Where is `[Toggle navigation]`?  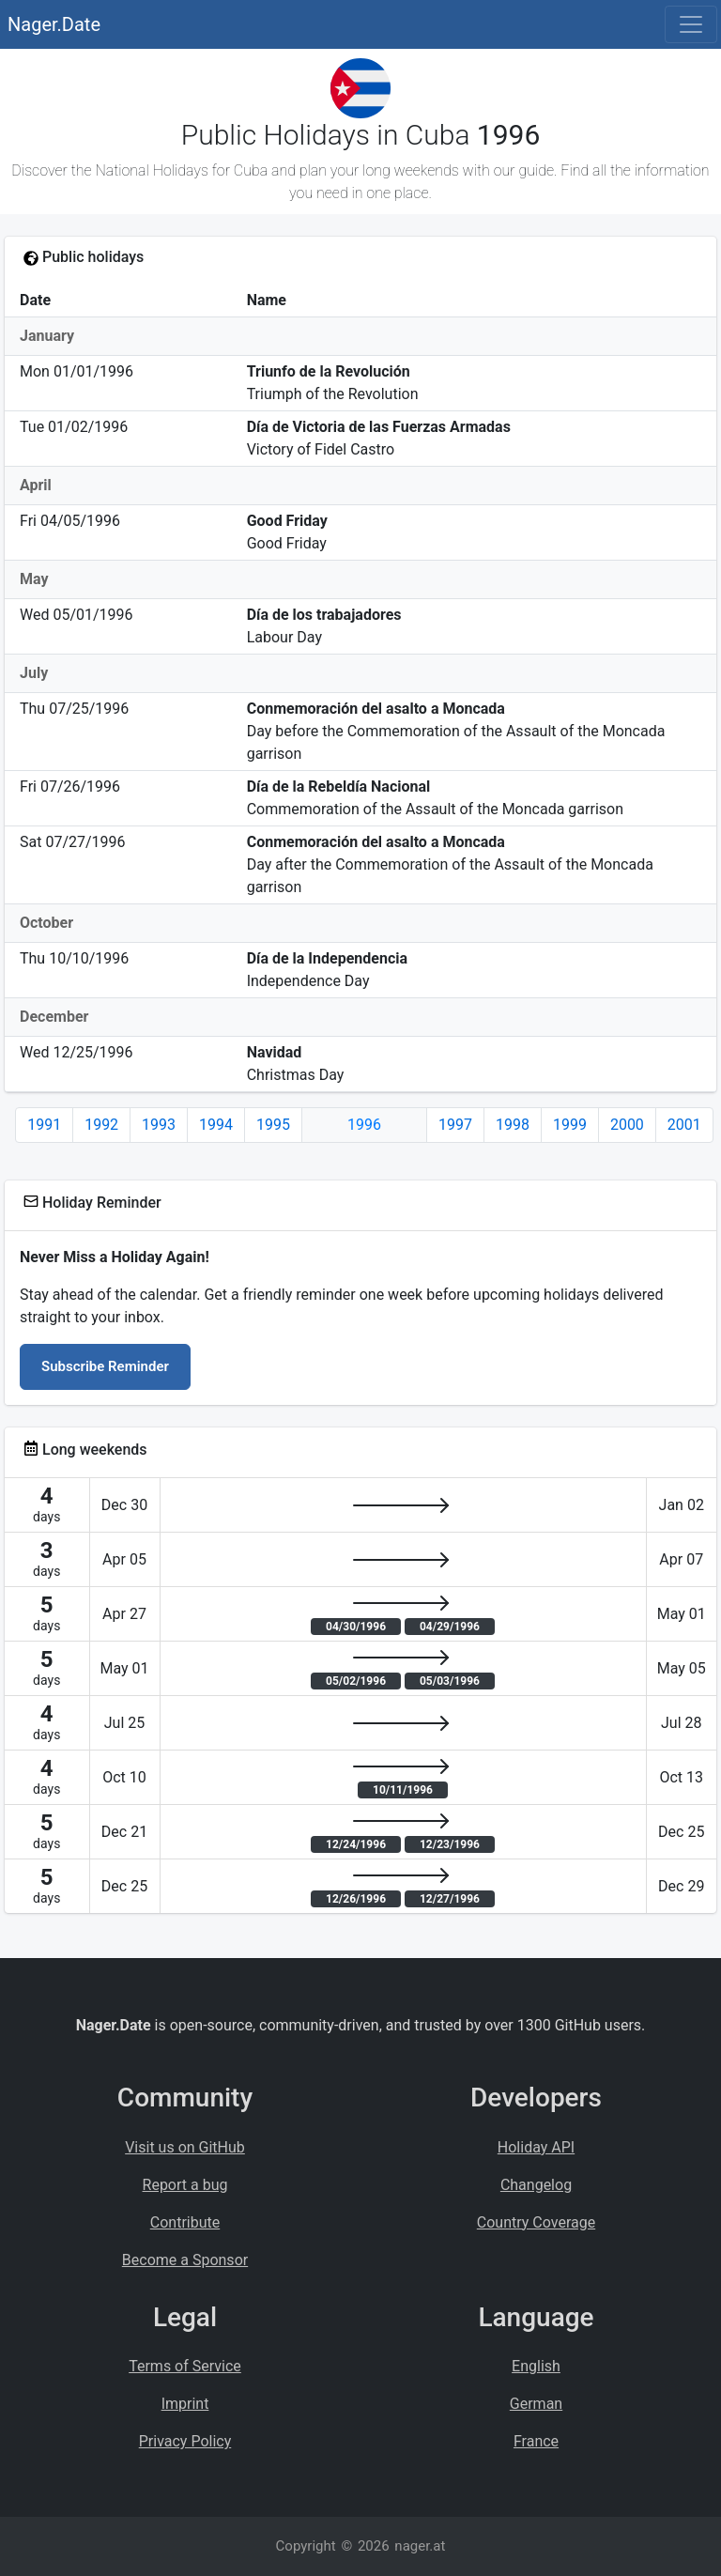
[Toggle navigation] is located at coordinates (691, 24).